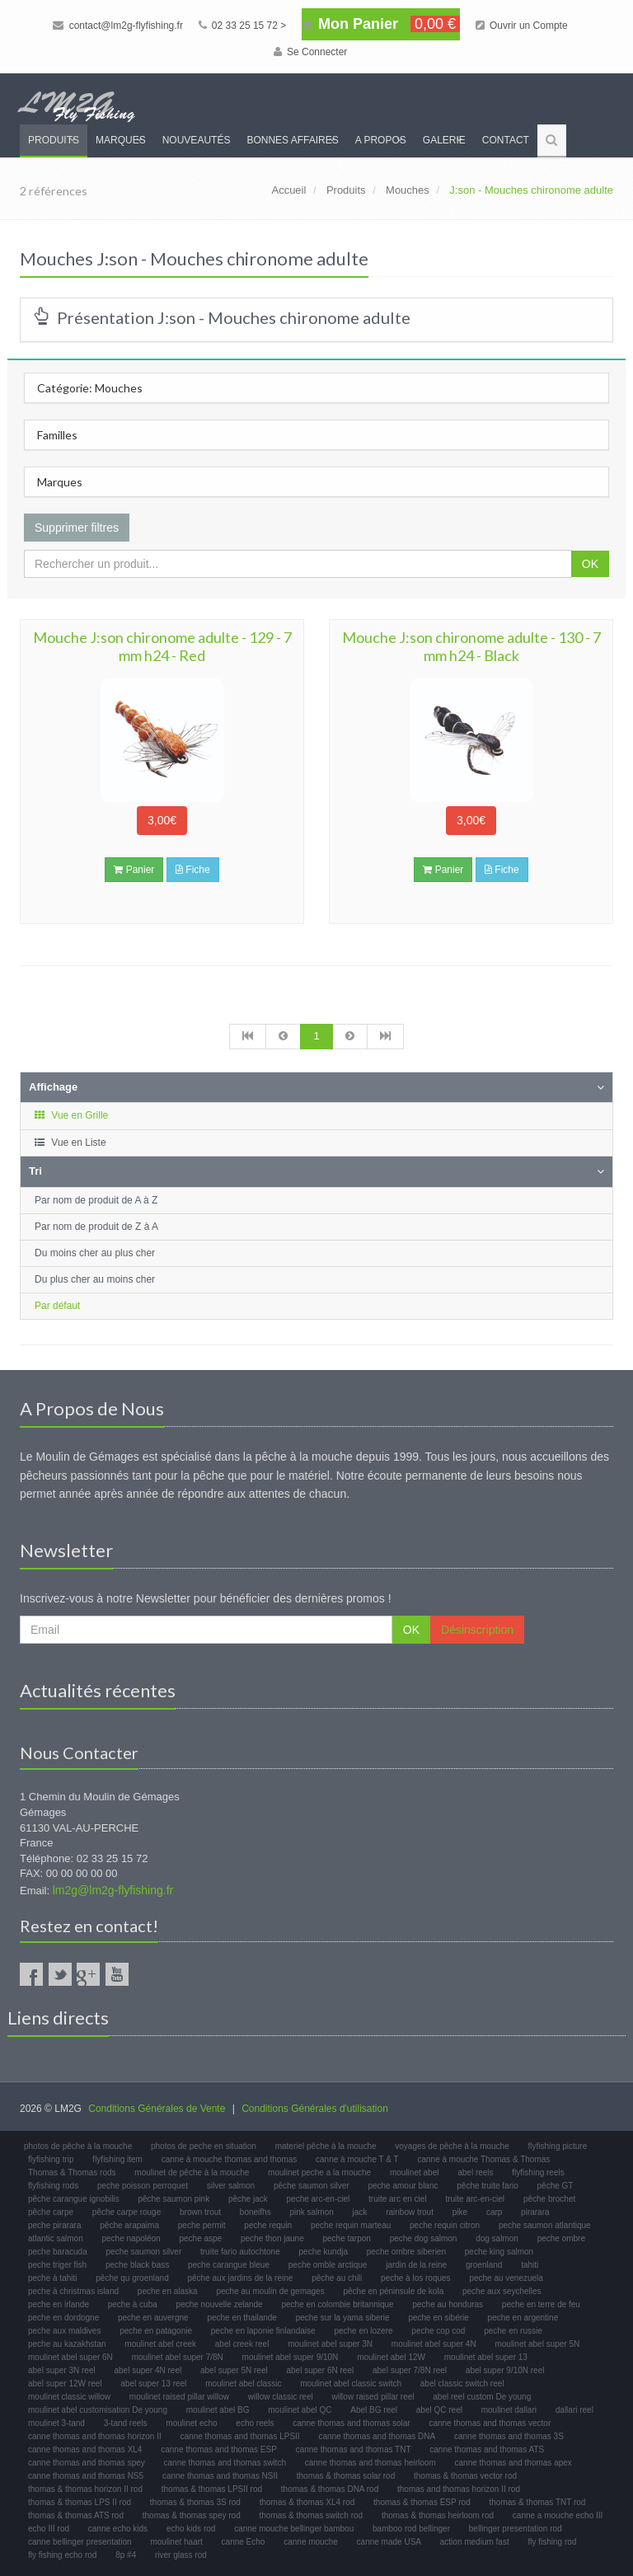  I want to click on peche aspe, so click(200, 2238).